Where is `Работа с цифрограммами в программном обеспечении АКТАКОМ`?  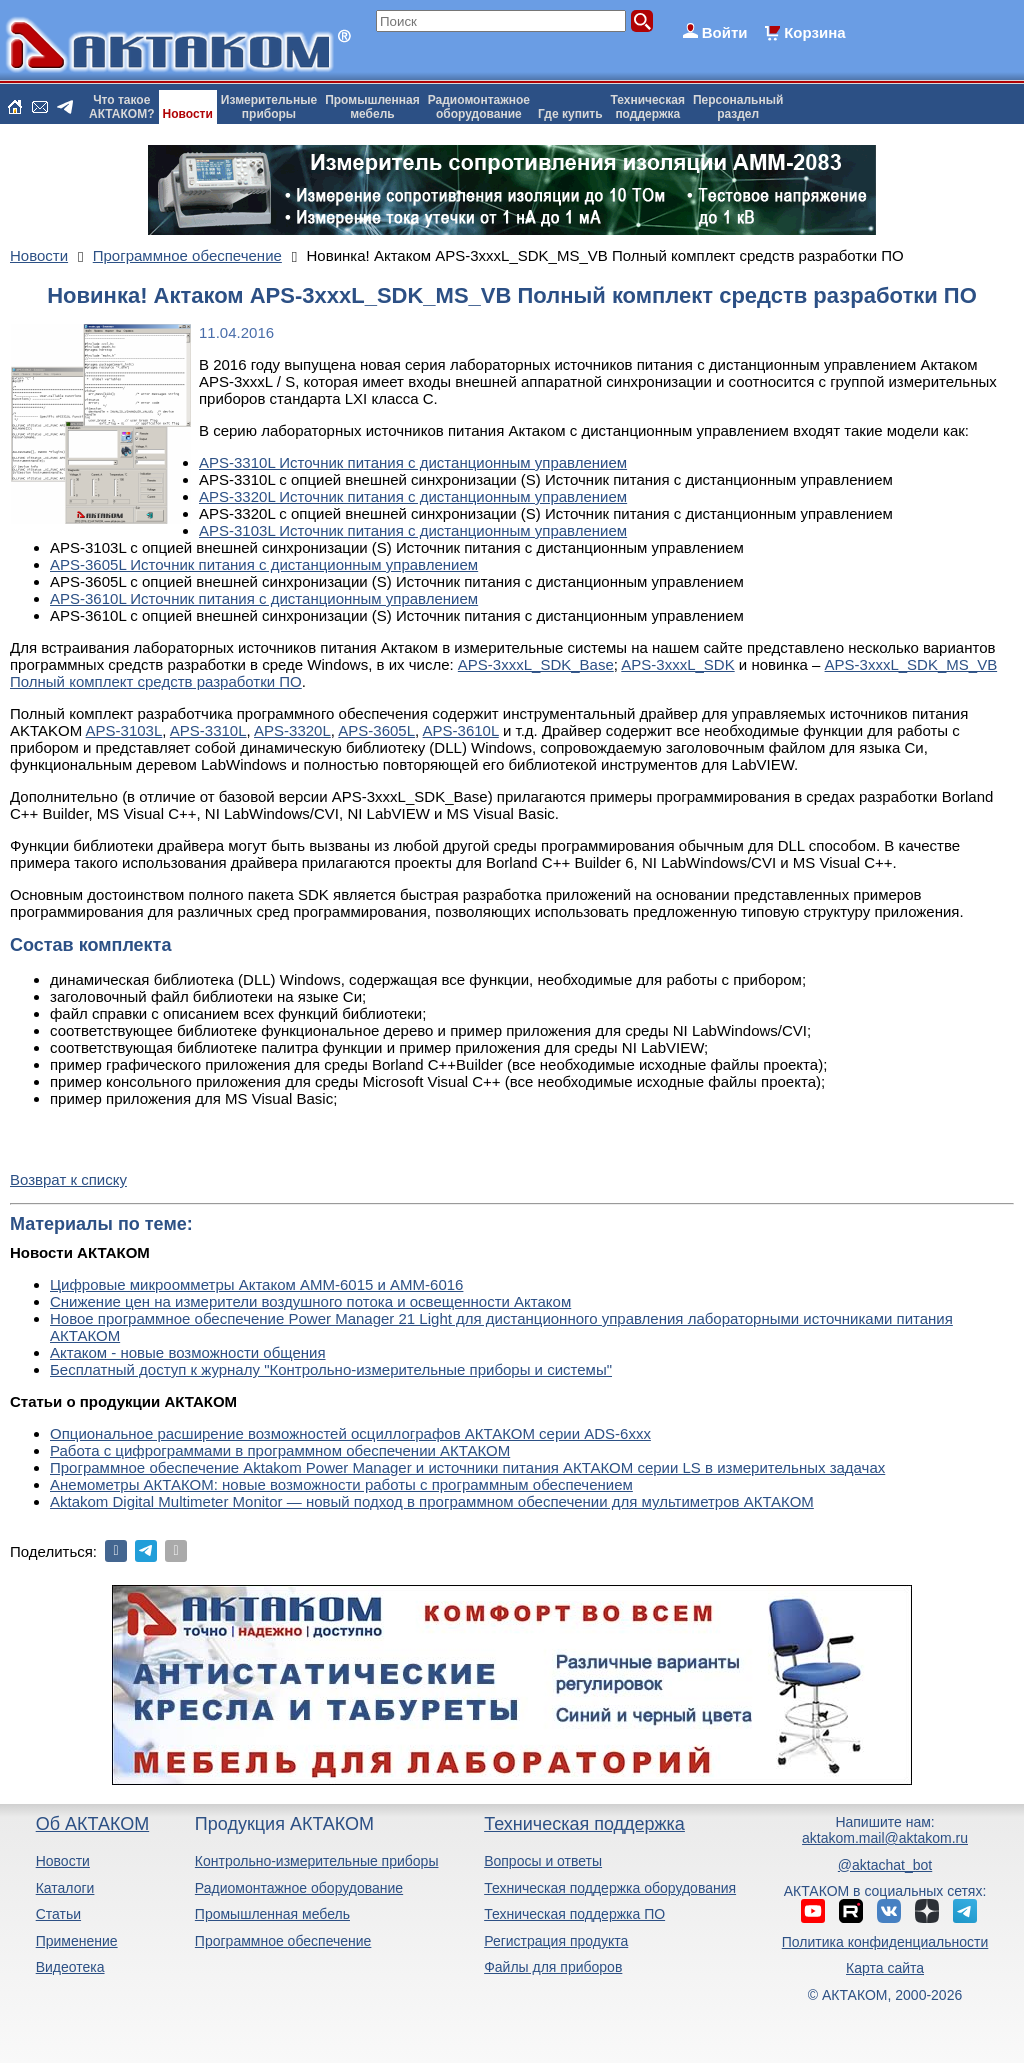 Работа с цифрограммами в программном обеспечении АКТАКОМ is located at coordinates (280, 1450).